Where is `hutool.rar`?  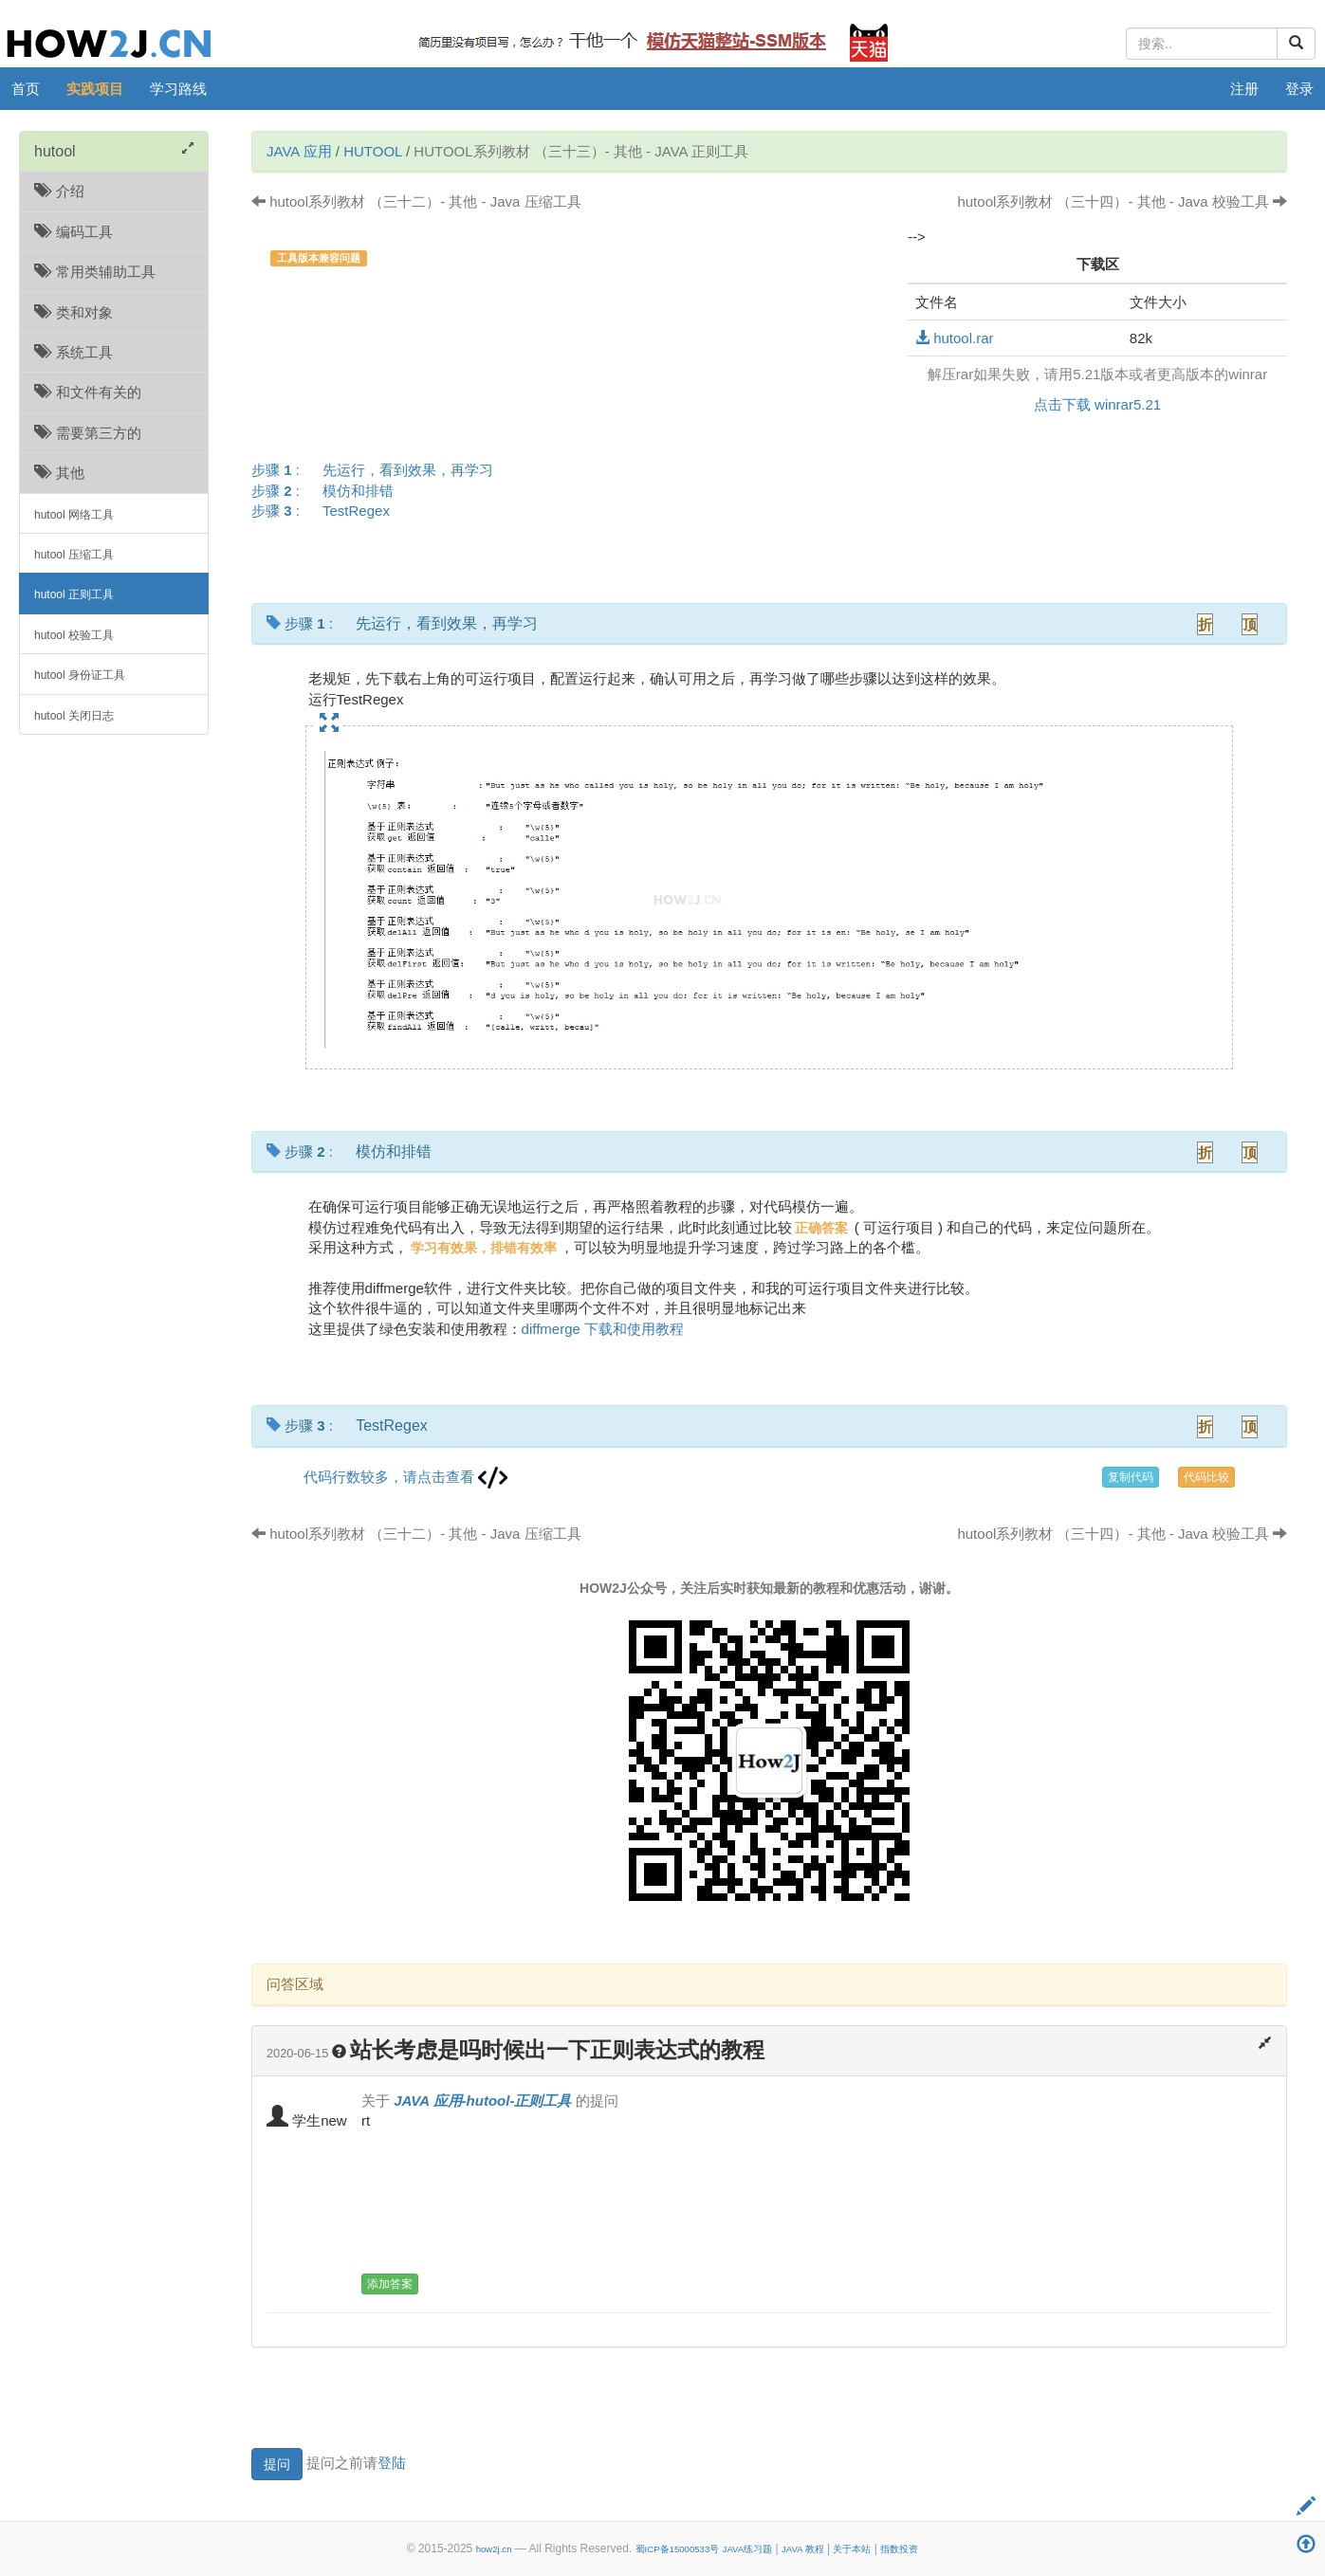 hutool.rar is located at coordinates (954, 338).